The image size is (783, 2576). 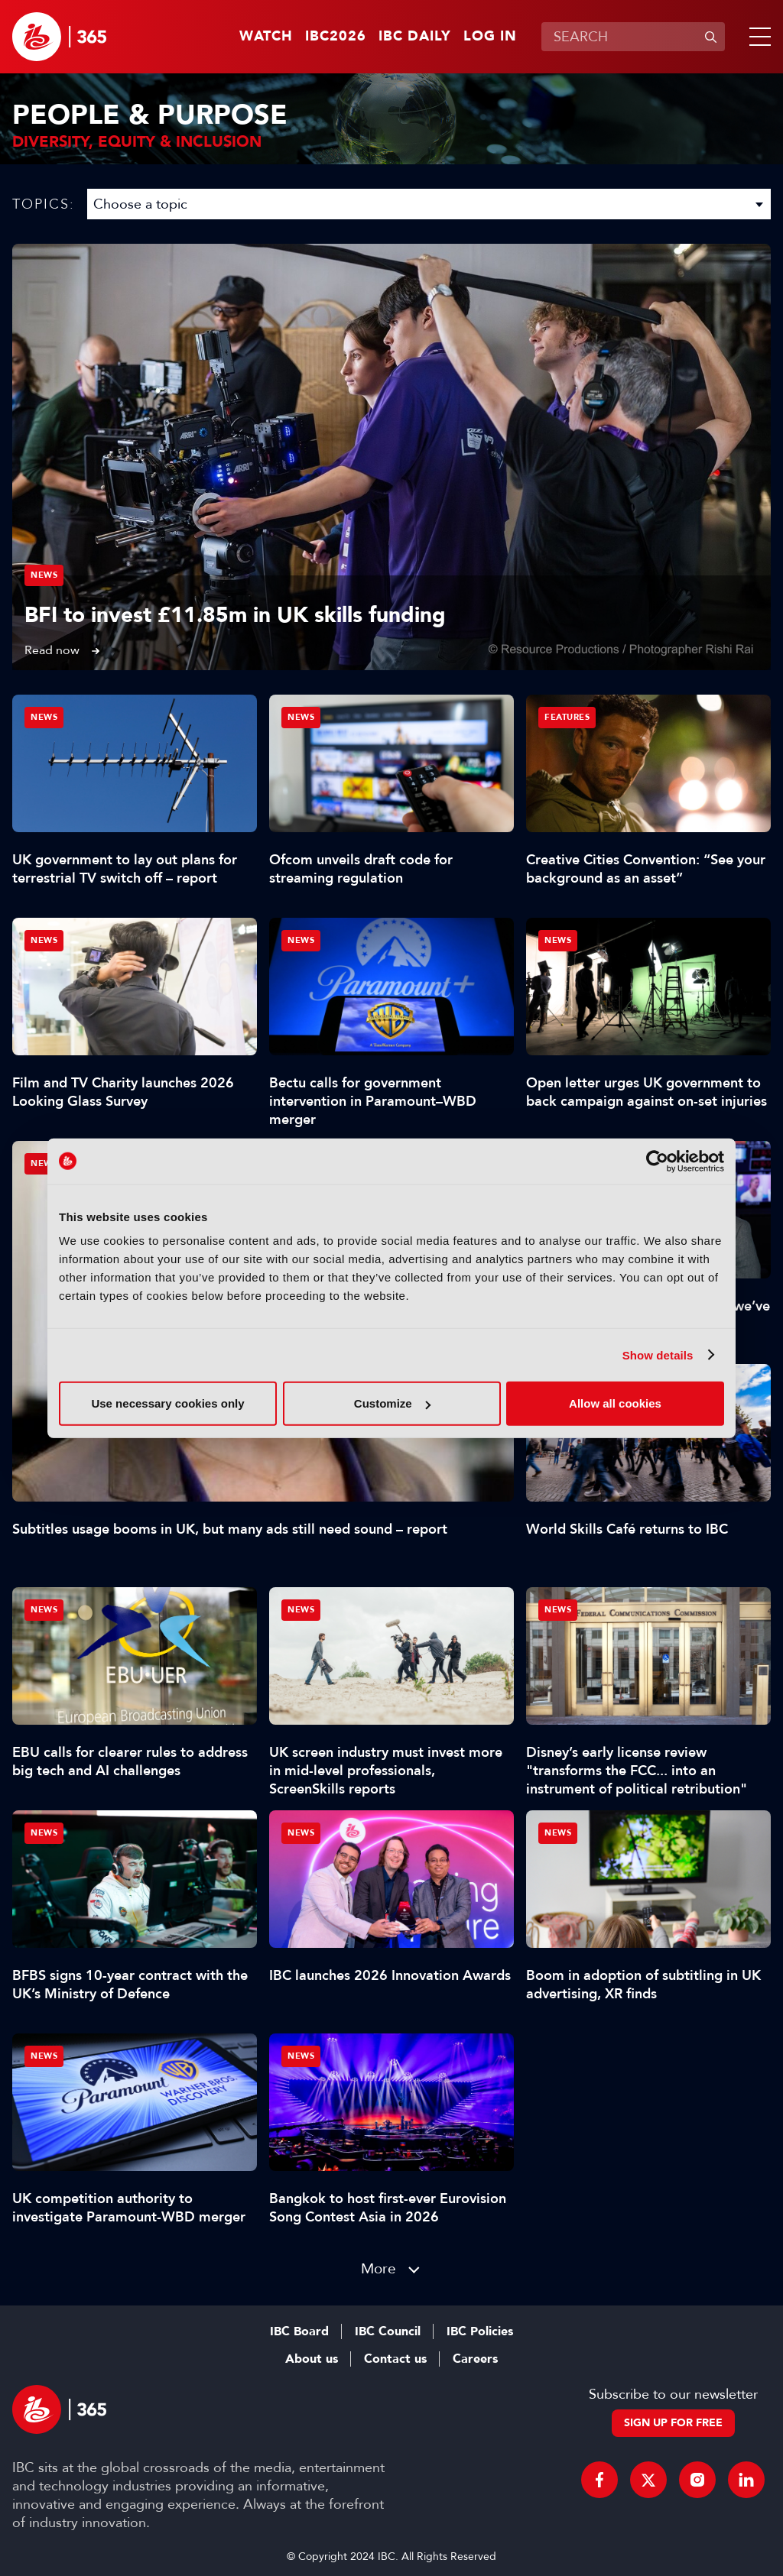 I want to click on Log in, so click(x=490, y=36).